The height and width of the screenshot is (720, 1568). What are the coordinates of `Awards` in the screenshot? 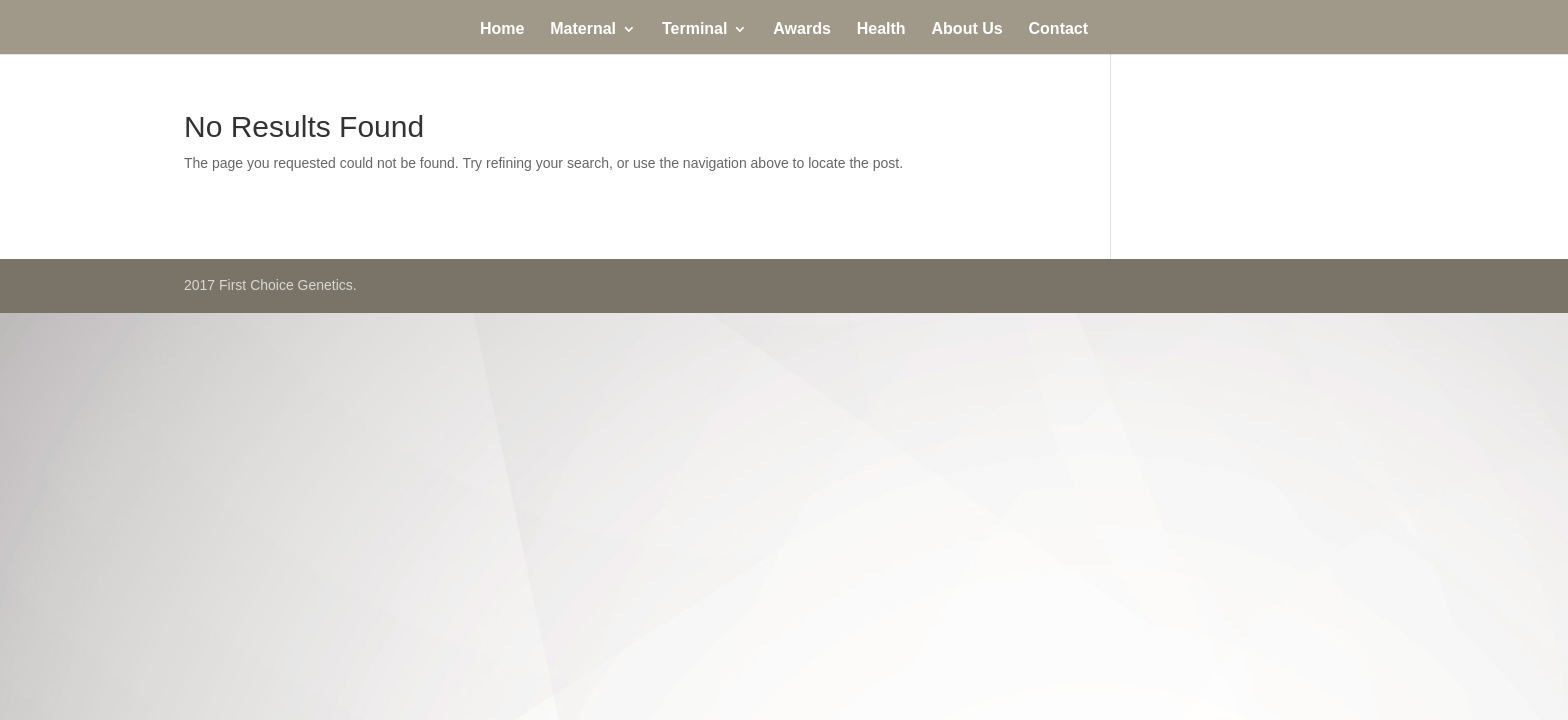 It's located at (802, 29).